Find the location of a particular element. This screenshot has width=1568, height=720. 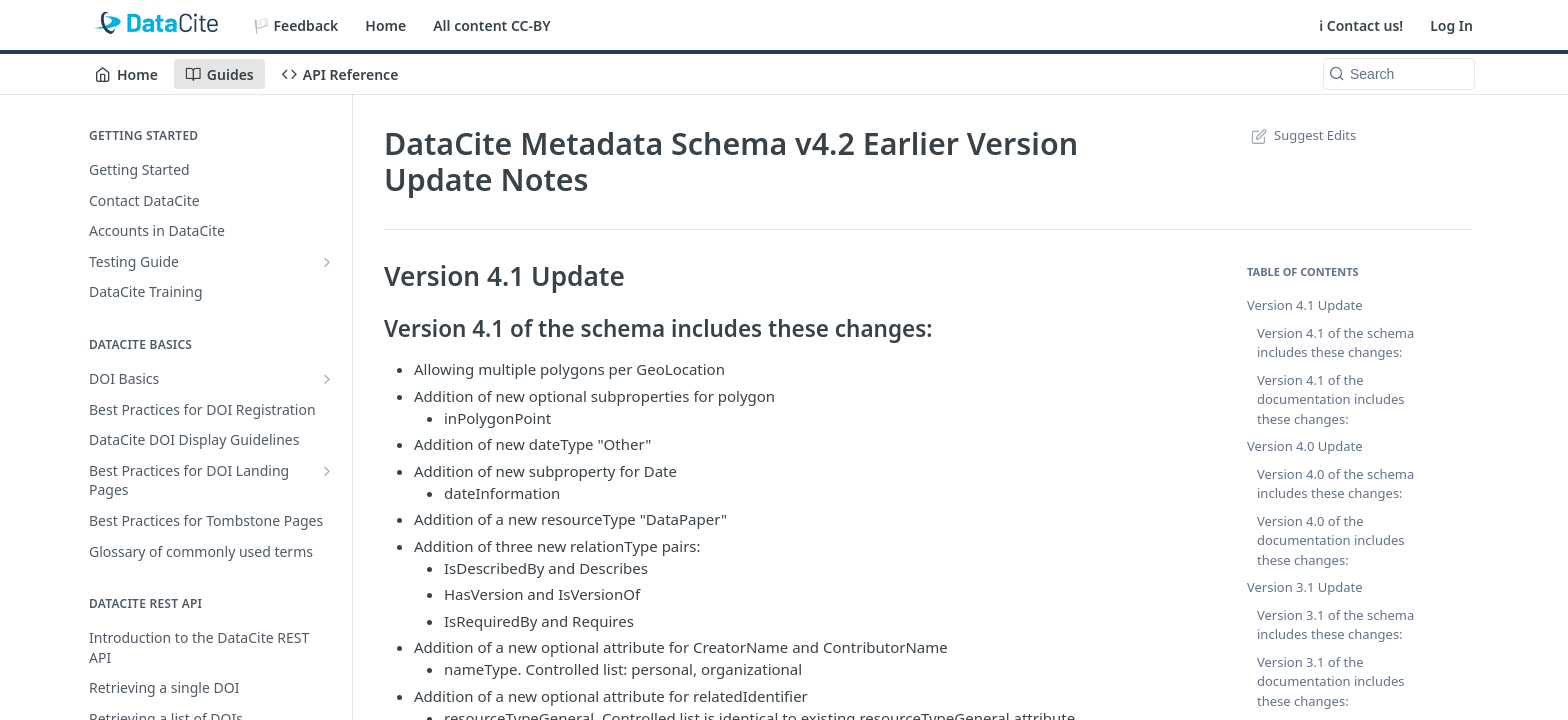

[Show subpages for Testing Guide] is located at coordinates (327, 262).